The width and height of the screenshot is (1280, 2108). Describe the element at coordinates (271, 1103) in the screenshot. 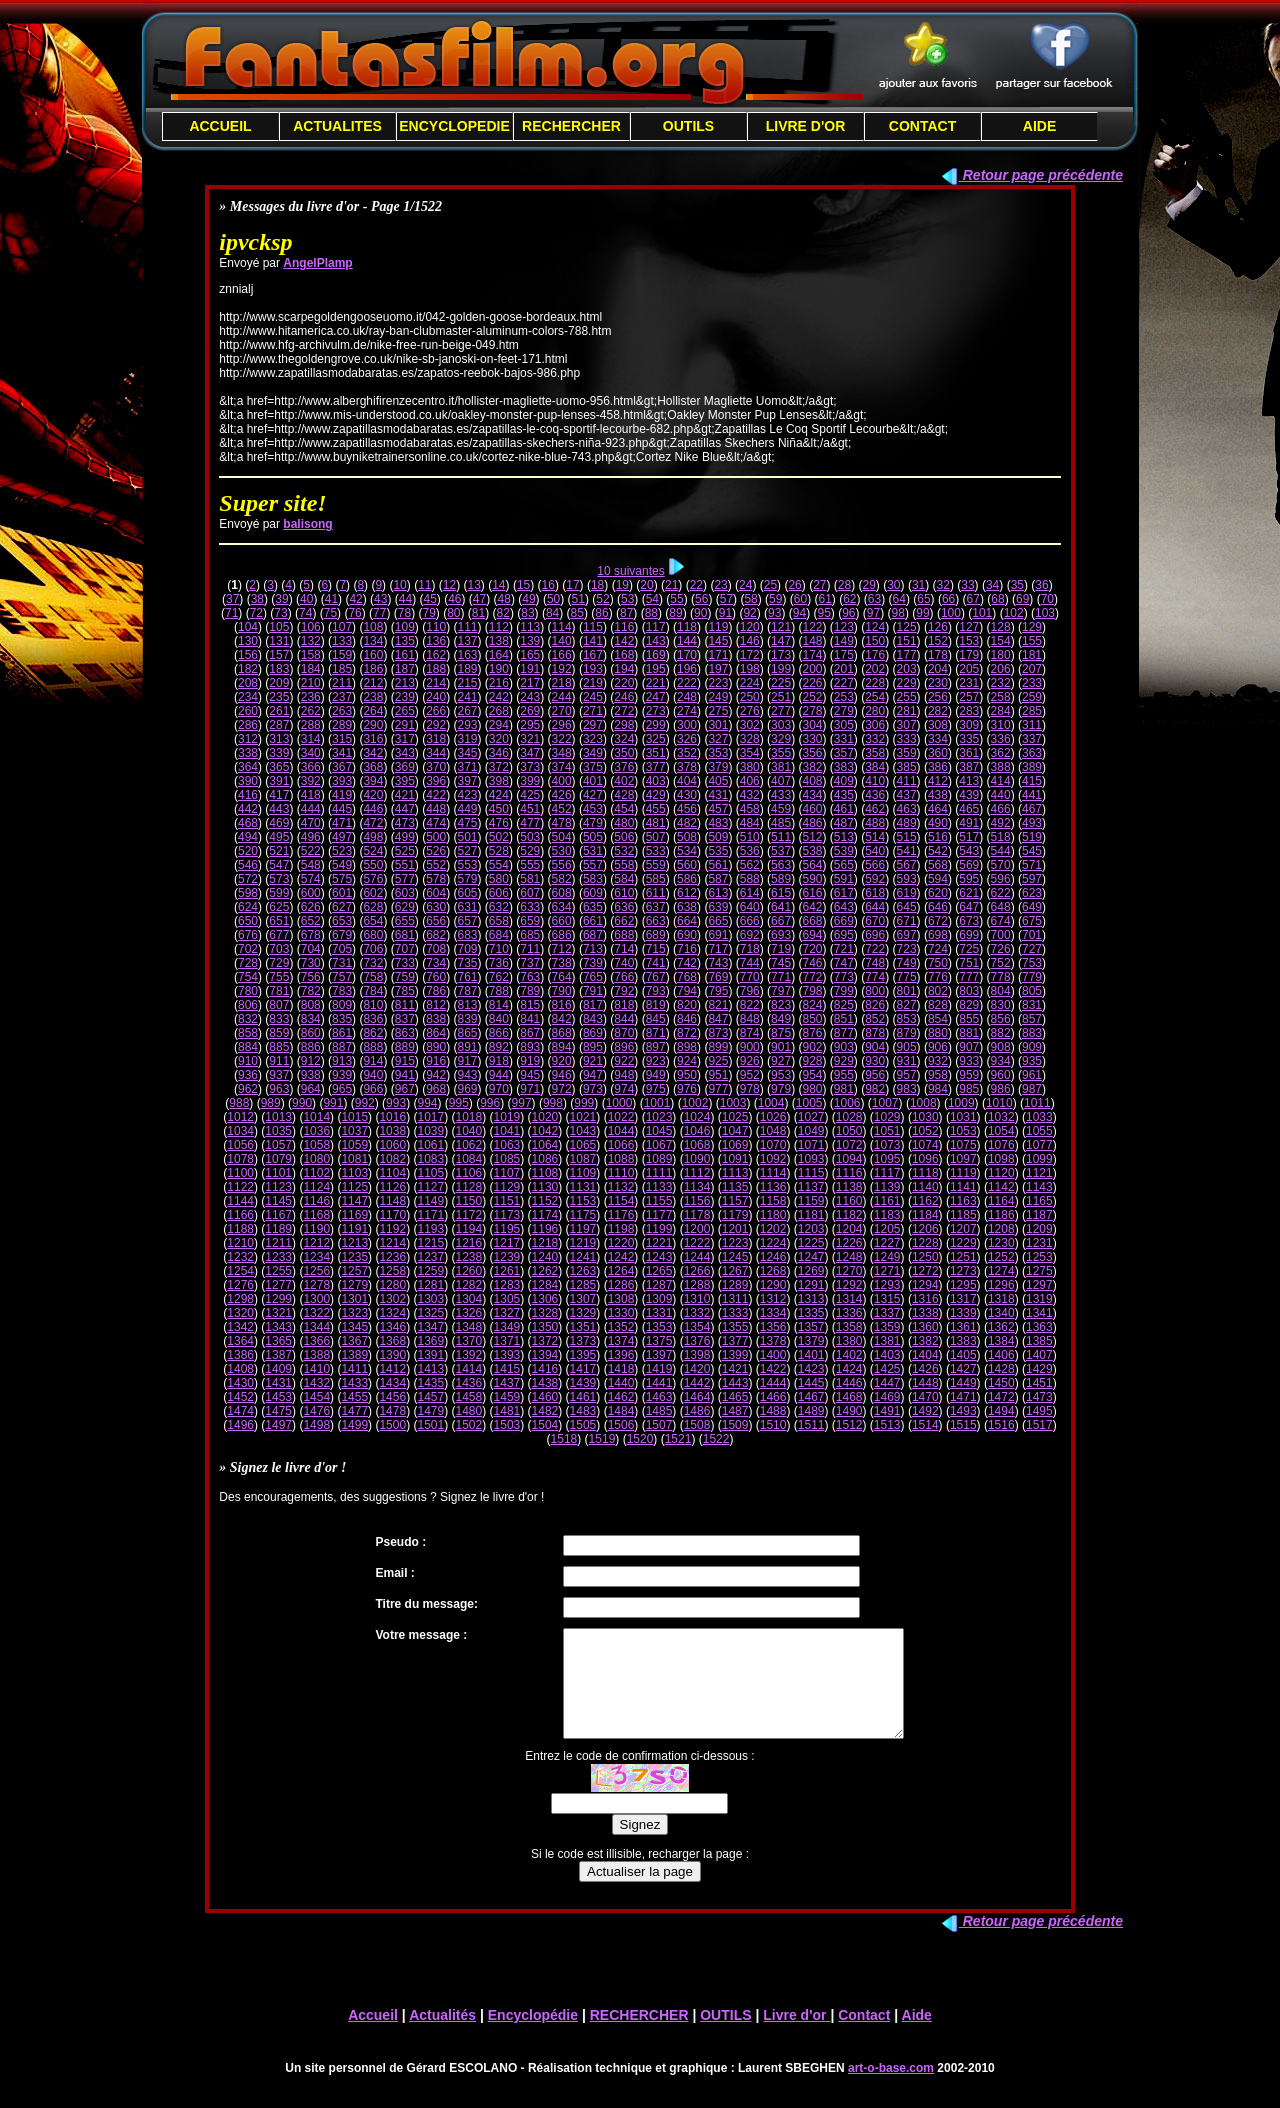

I see `989` at that location.